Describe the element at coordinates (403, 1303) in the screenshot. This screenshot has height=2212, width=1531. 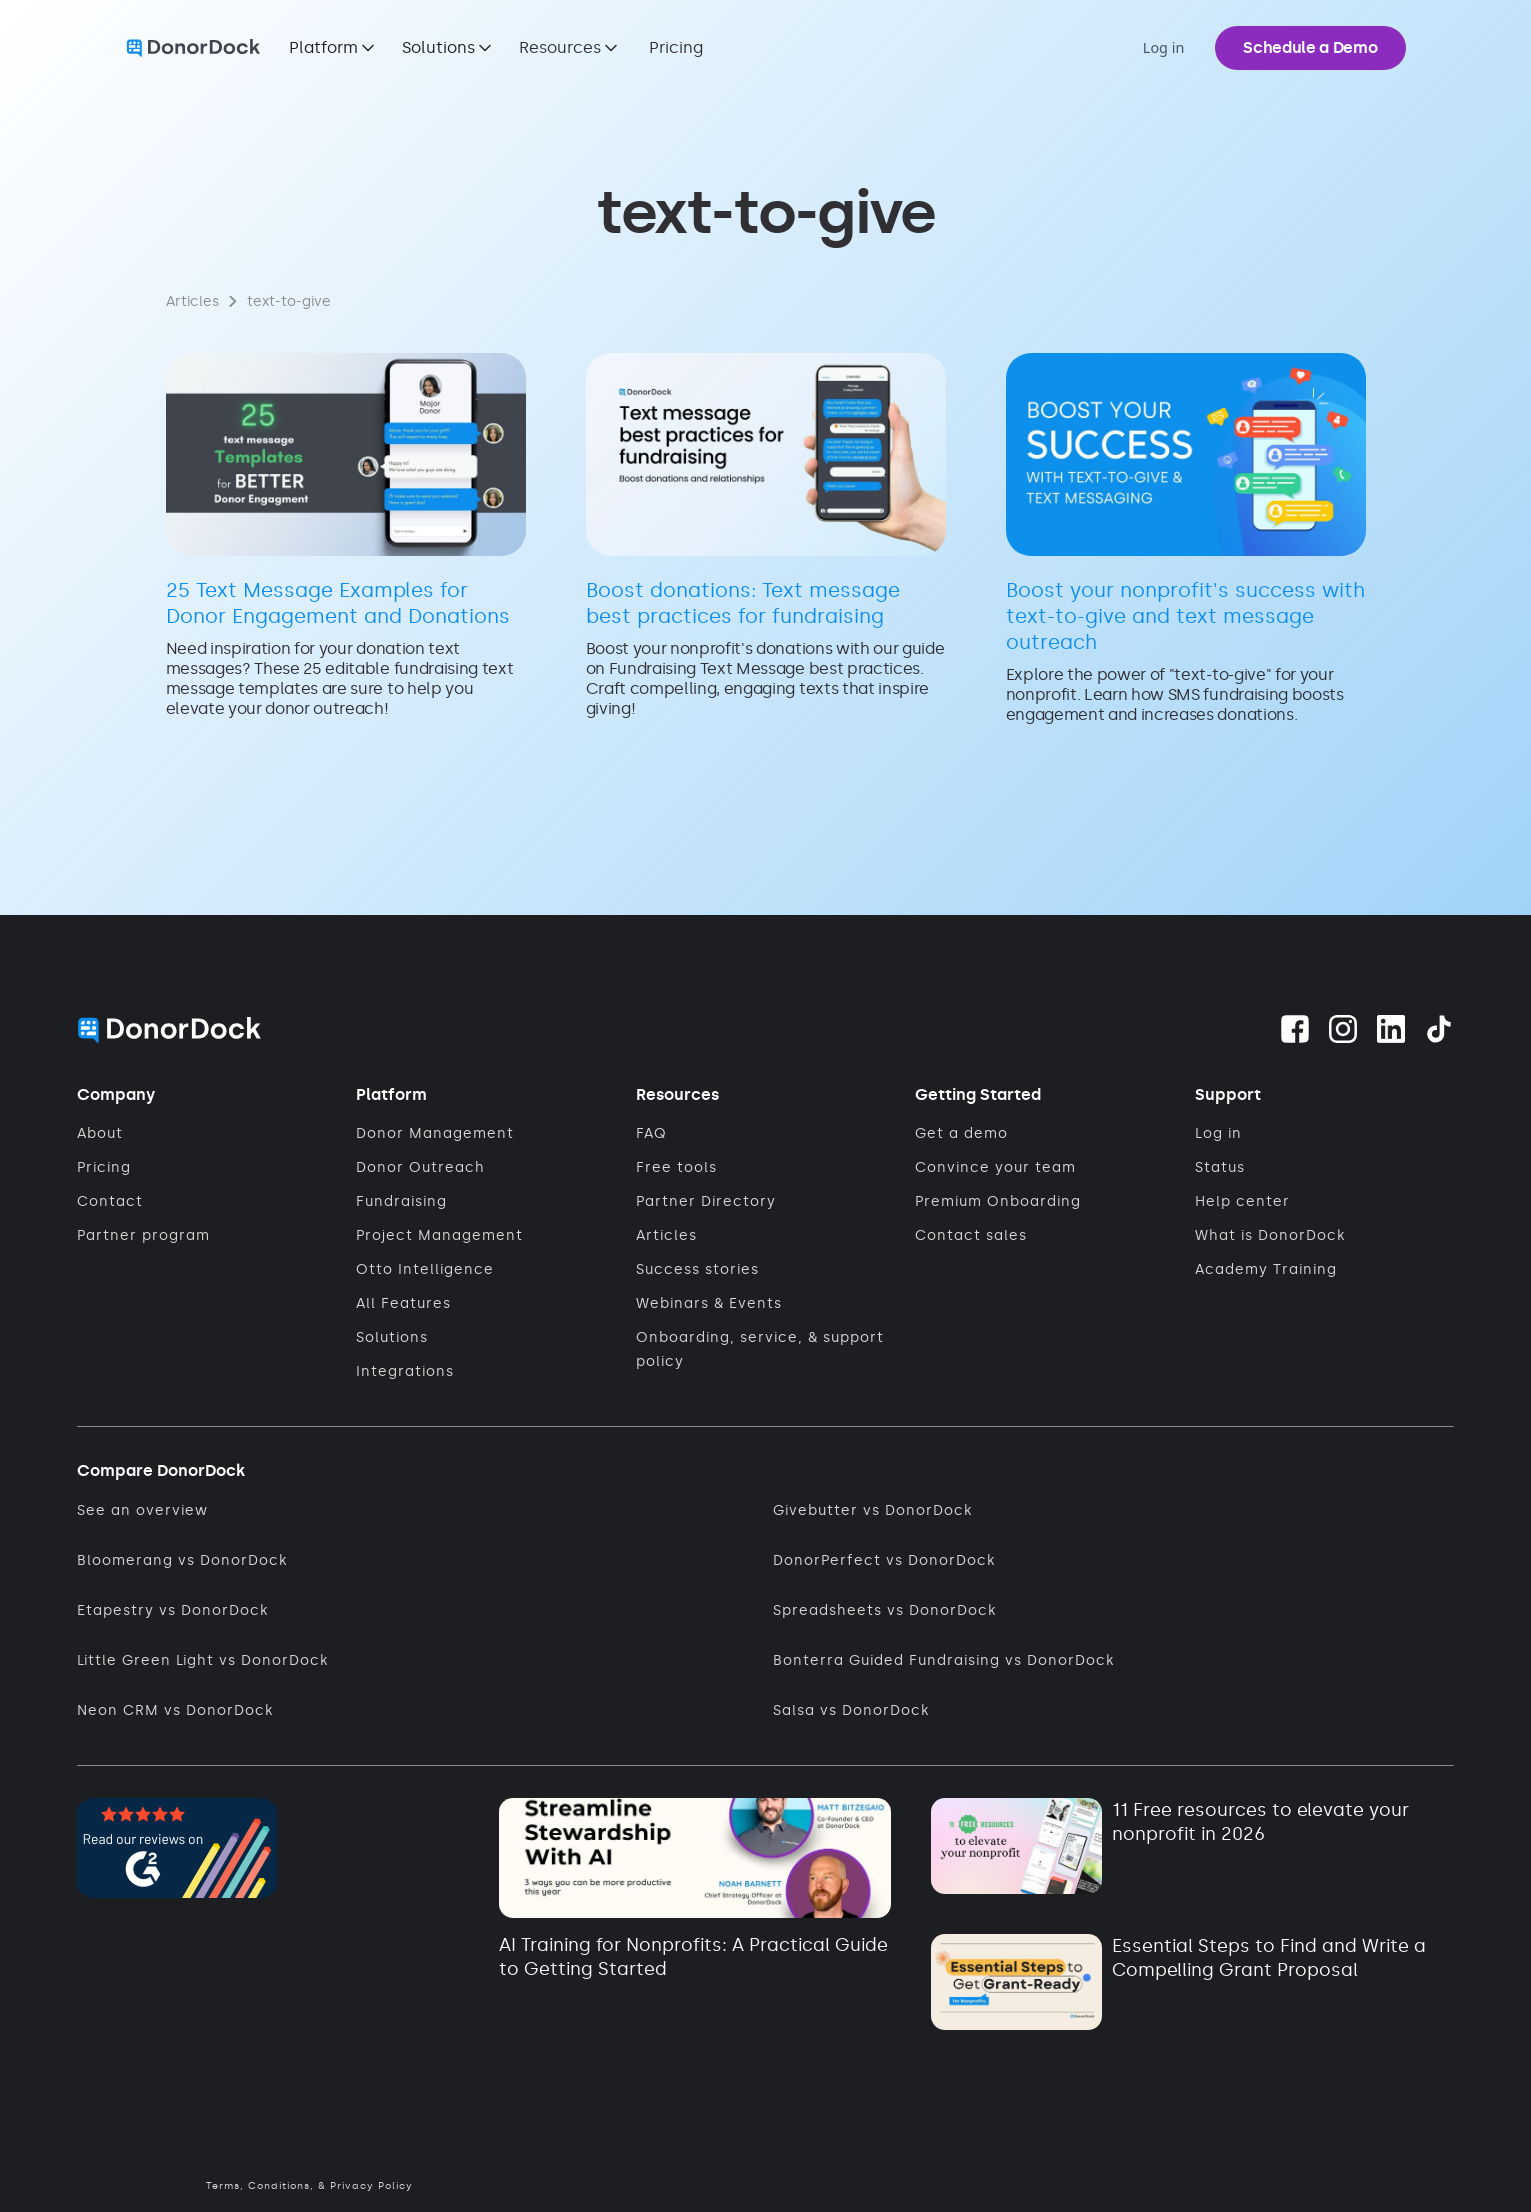
I see `All Features` at that location.